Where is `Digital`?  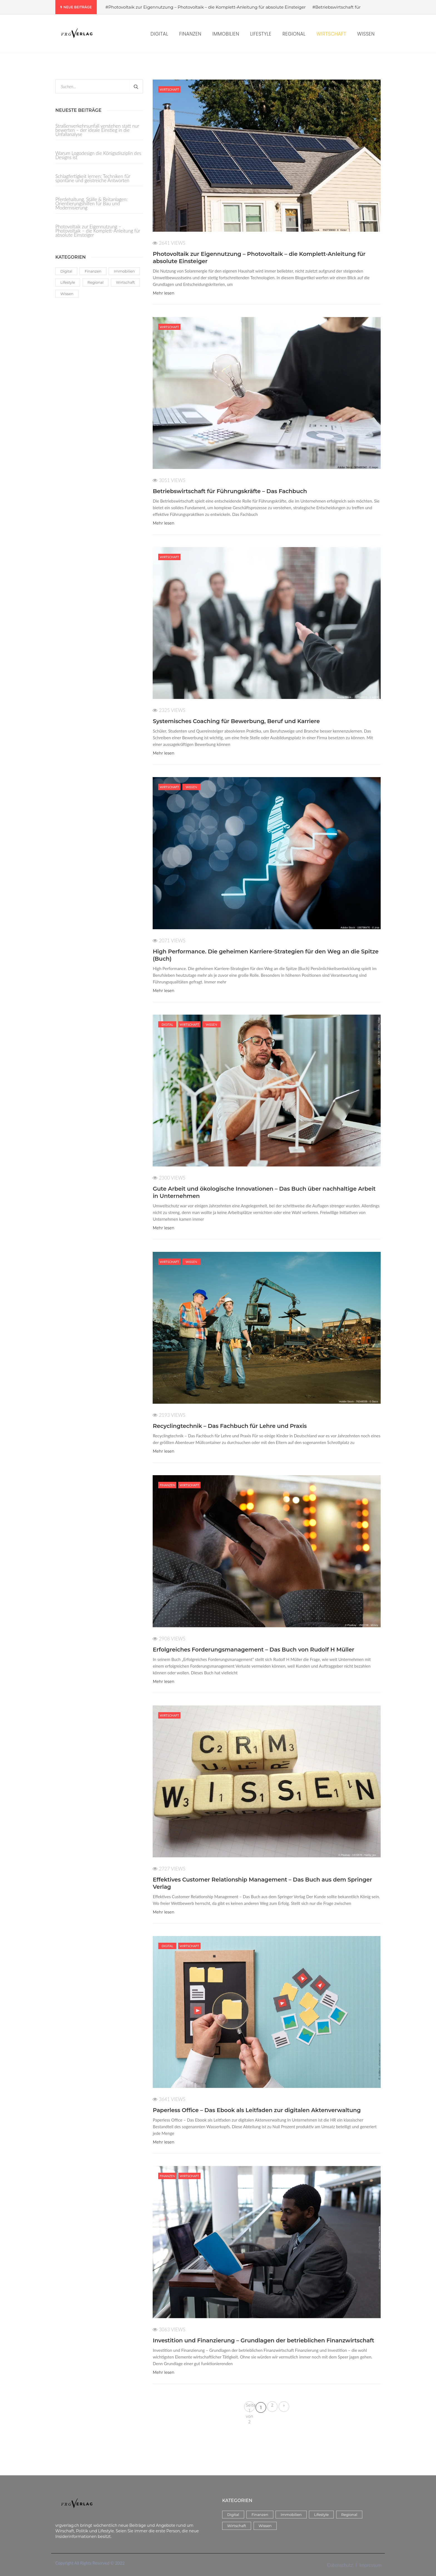 Digital is located at coordinates (167, 1024).